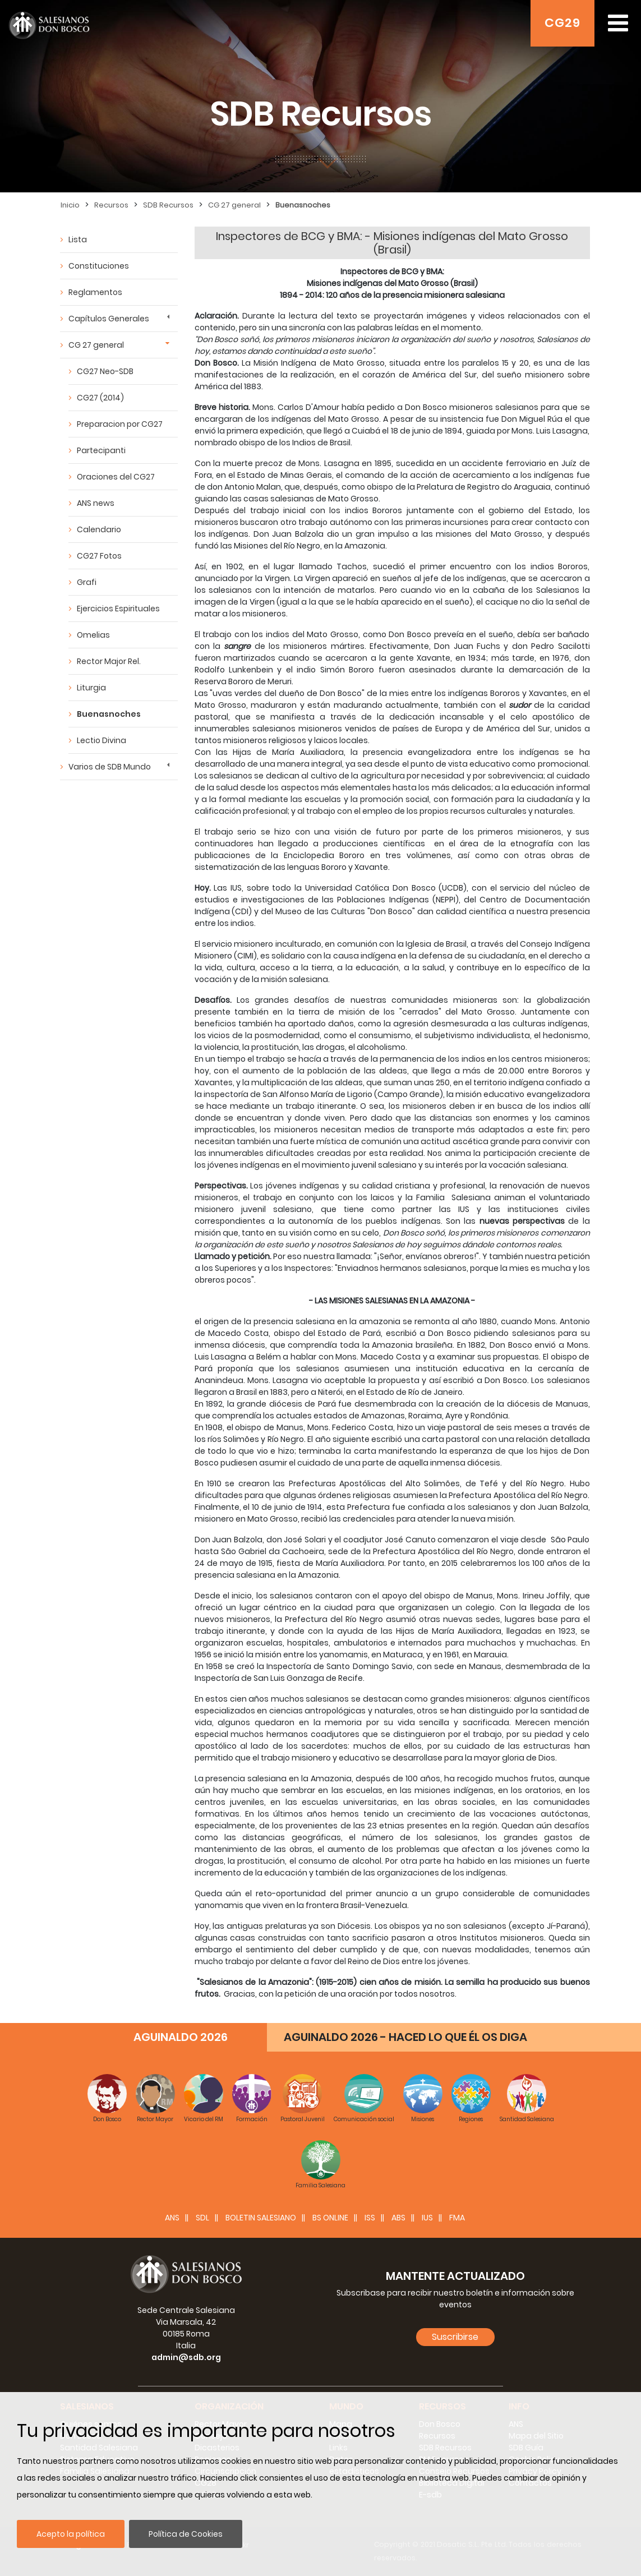 The width and height of the screenshot is (641, 2576). I want to click on Política de Cookies, so click(186, 2534).